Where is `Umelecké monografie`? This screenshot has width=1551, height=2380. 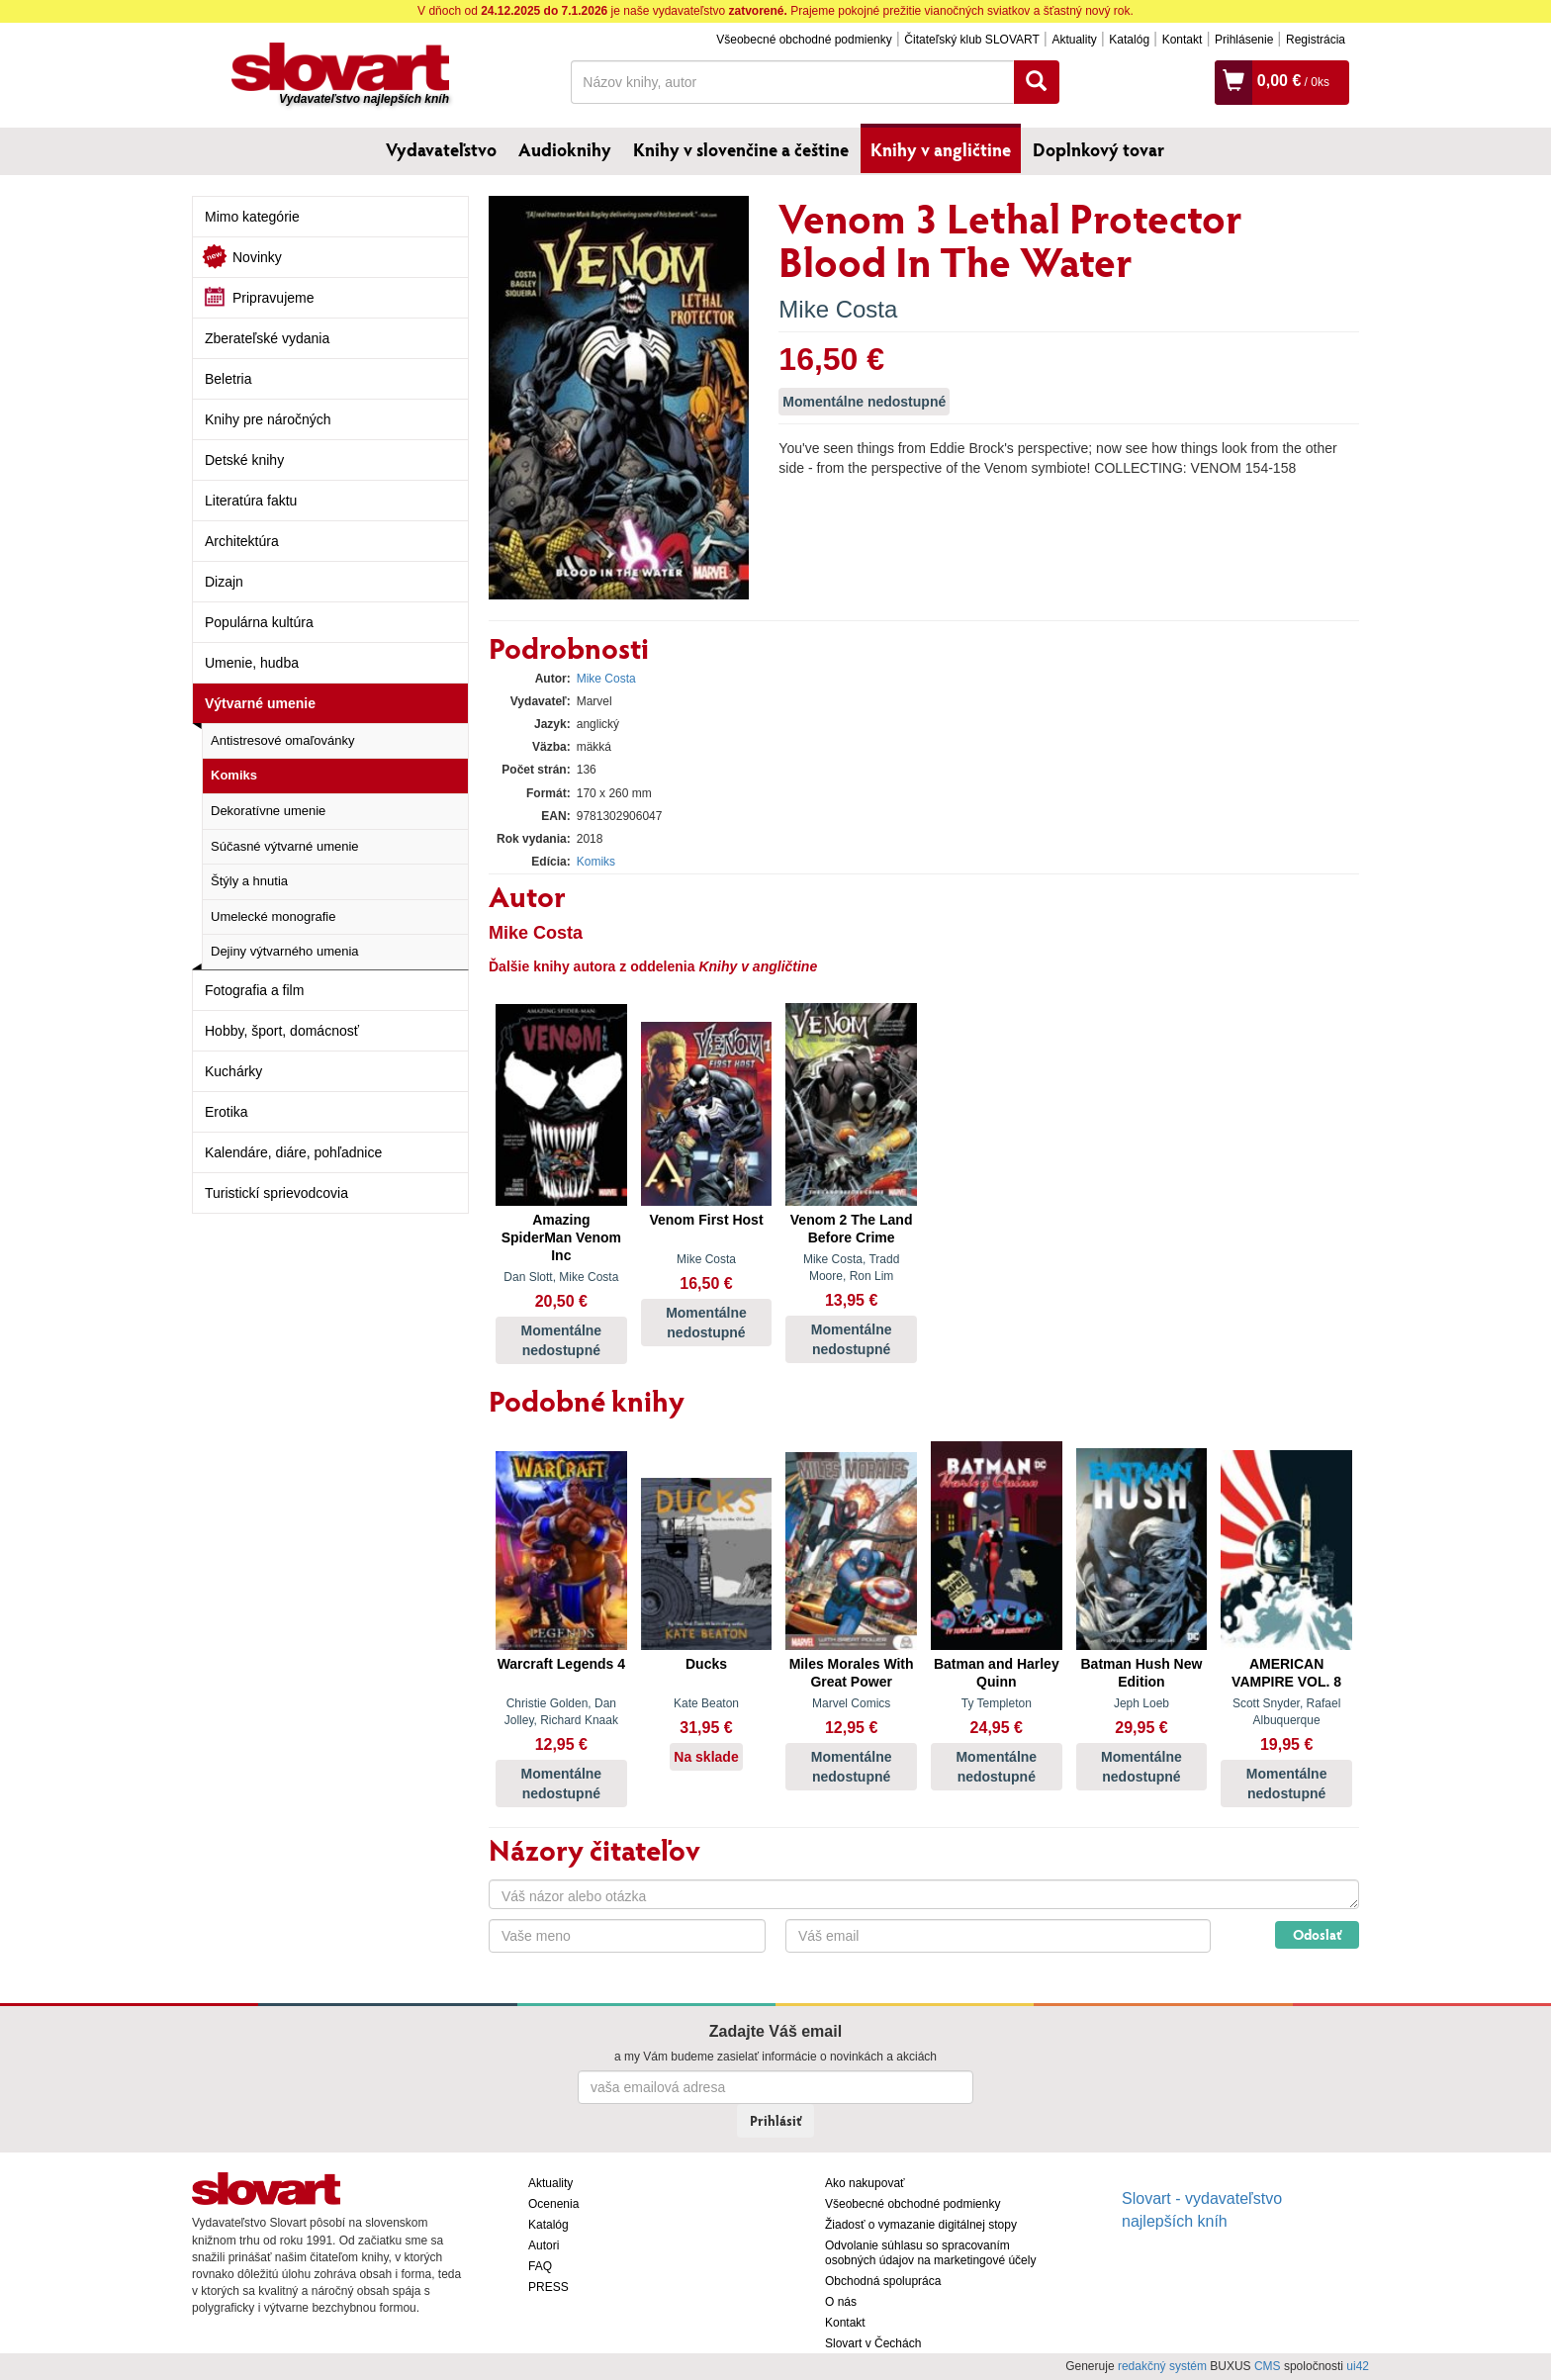
Umelecké monografie is located at coordinates (273, 916).